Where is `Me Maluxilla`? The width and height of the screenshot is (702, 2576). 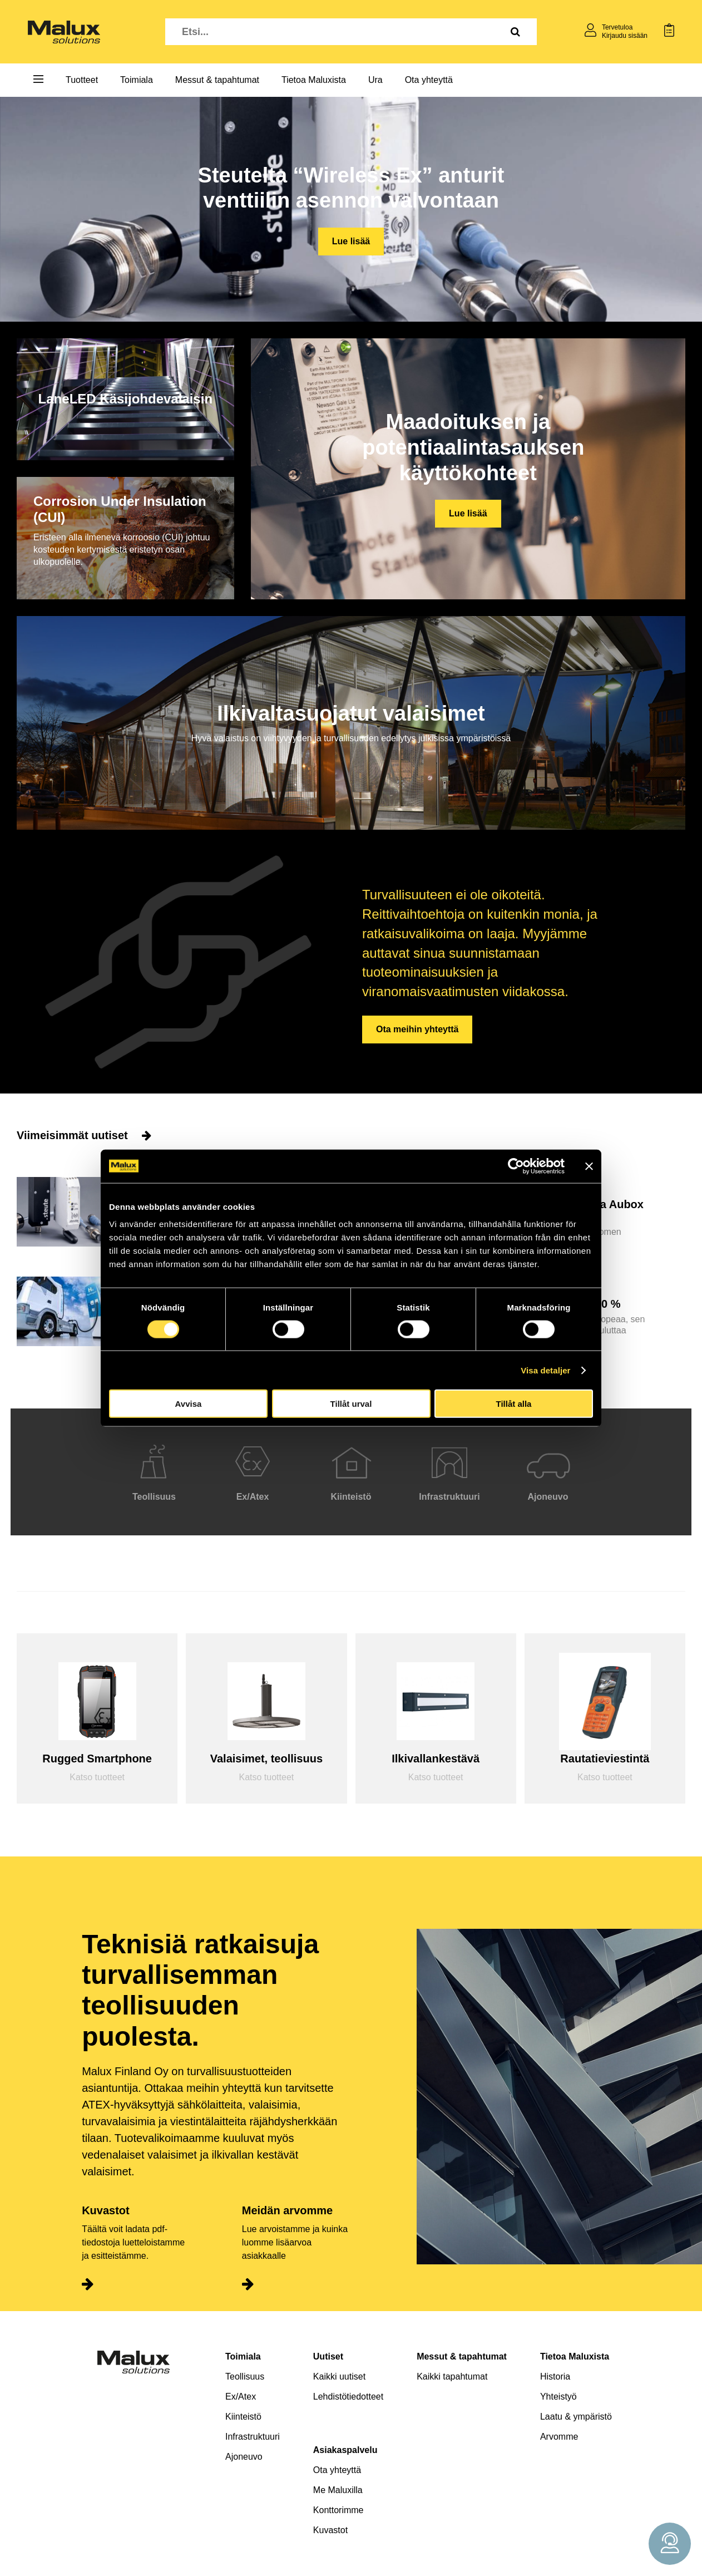
Me Maluxilla is located at coordinates (338, 2490).